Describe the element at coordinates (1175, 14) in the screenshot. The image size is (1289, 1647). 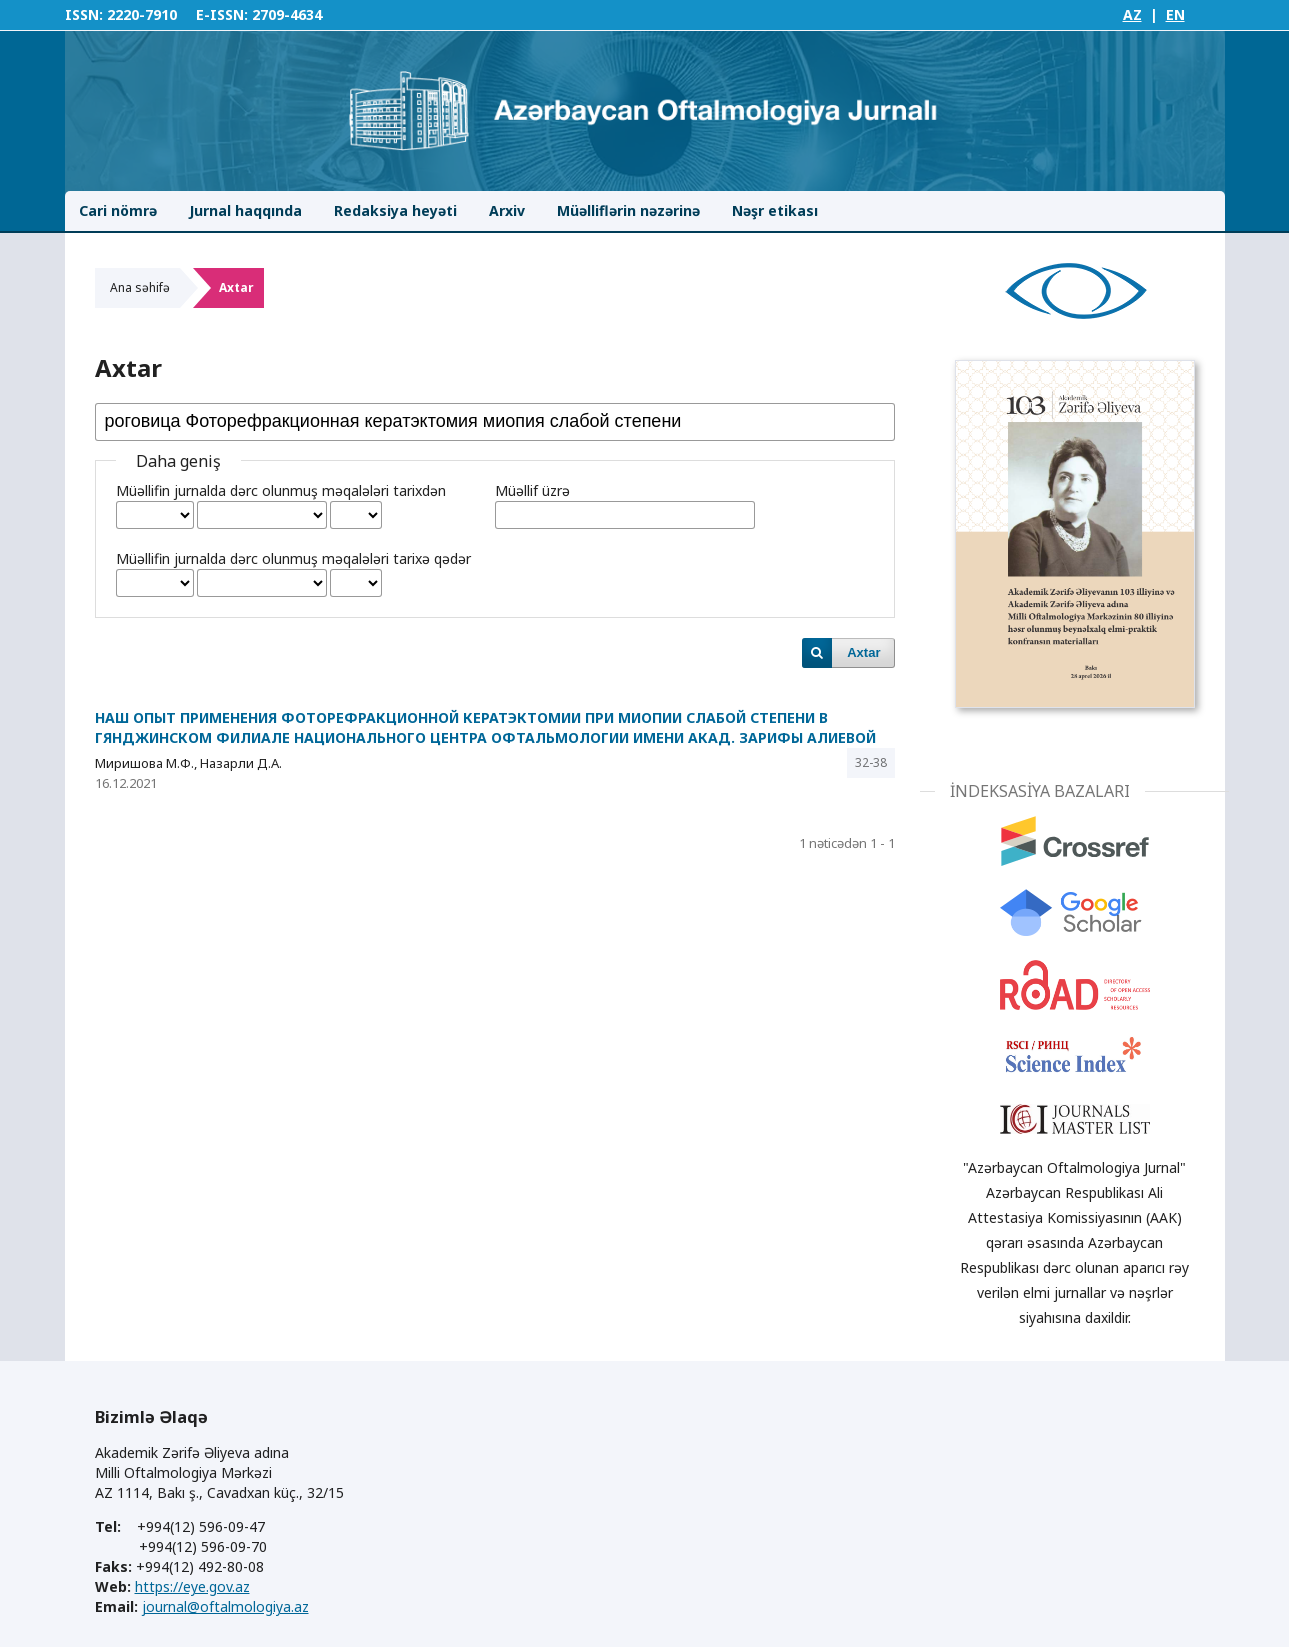
I see `EN` at that location.